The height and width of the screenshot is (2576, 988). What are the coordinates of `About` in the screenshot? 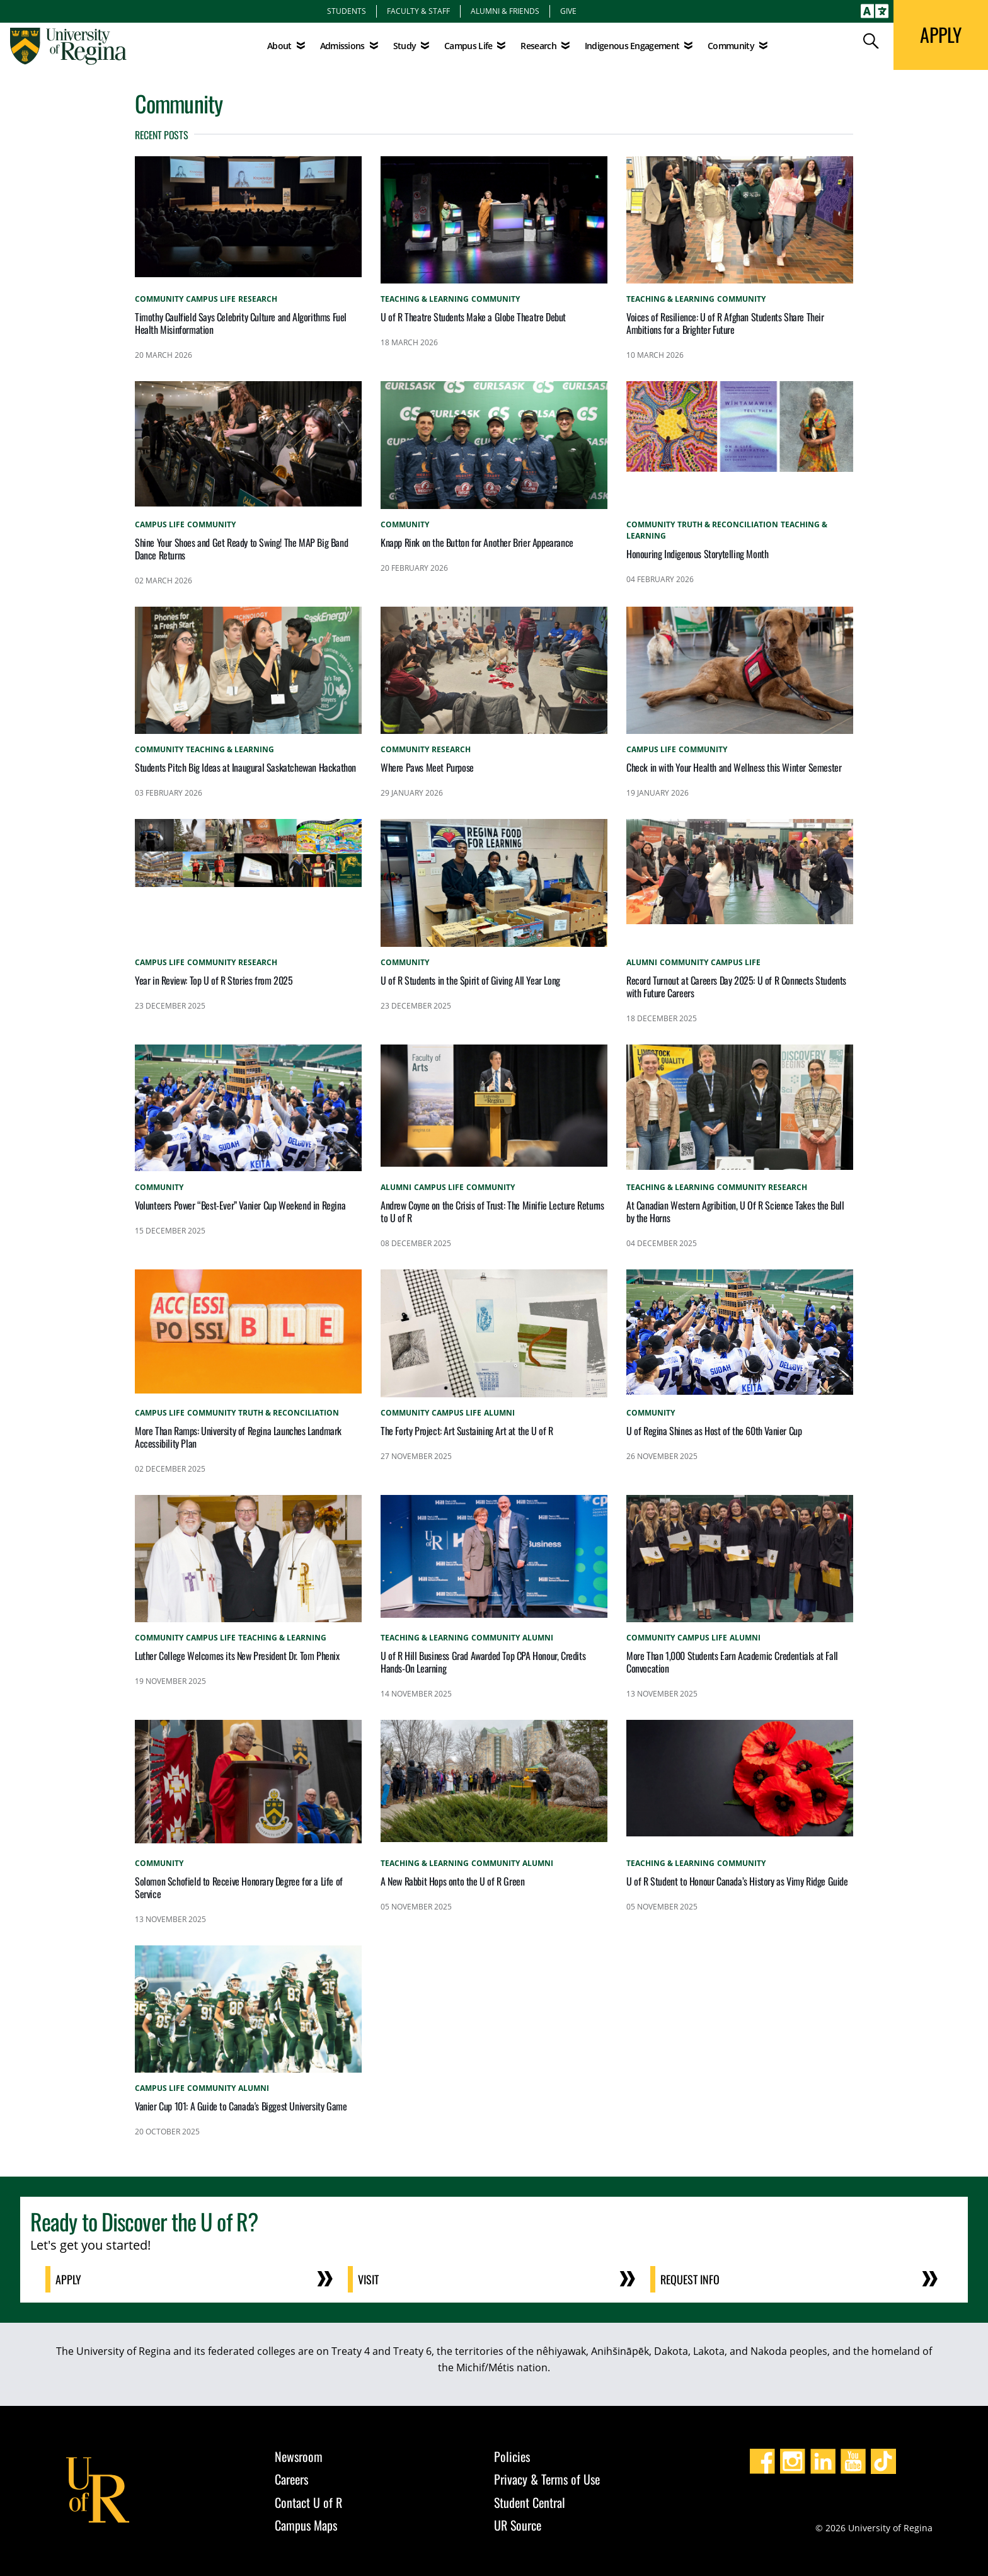 It's located at (279, 46).